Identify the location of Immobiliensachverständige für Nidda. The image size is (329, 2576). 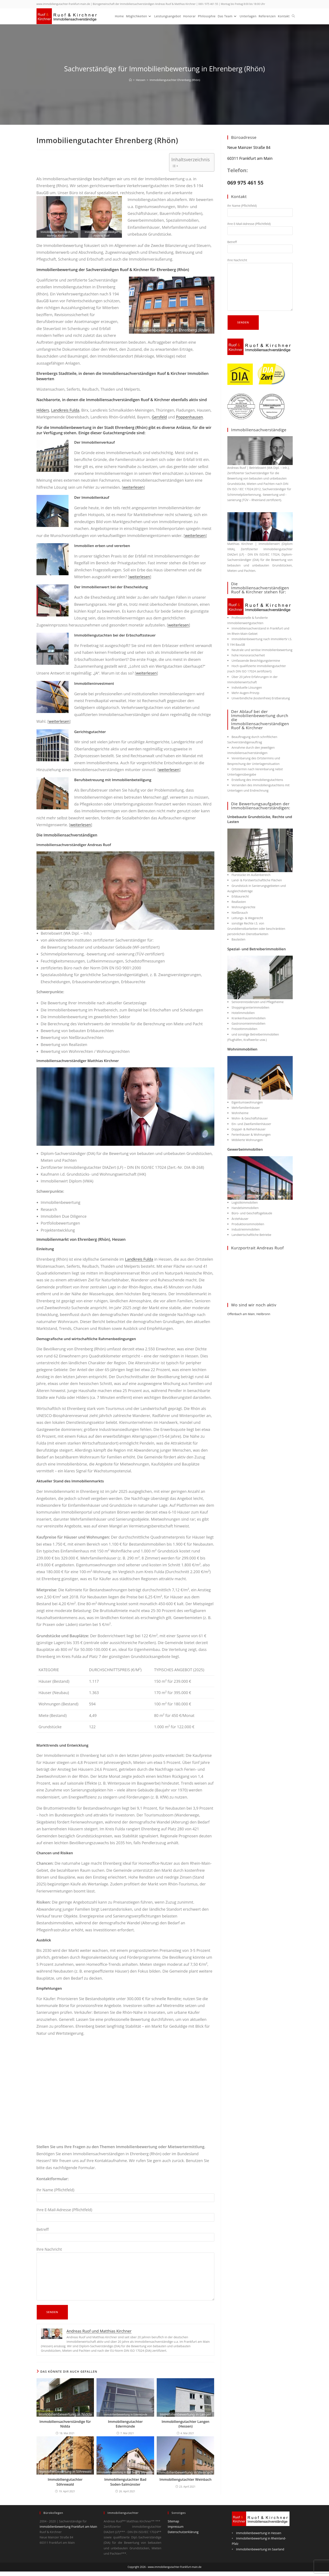
(65, 2424).